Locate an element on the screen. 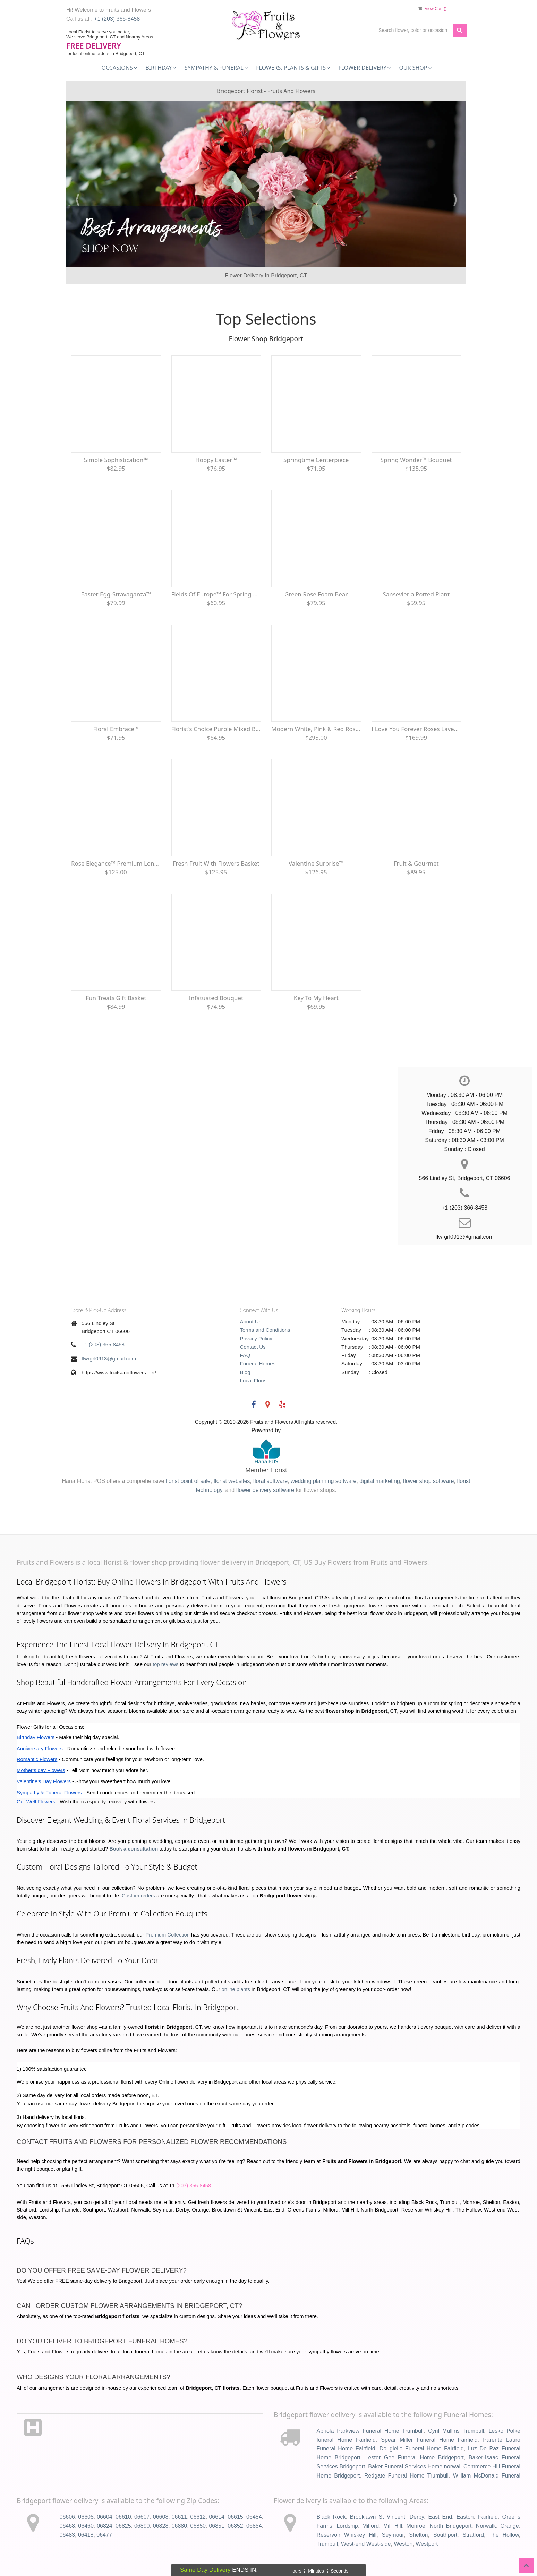 The height and width of the screenshot is (2576, 537). 06605 is located at coordinates (86, 2517).